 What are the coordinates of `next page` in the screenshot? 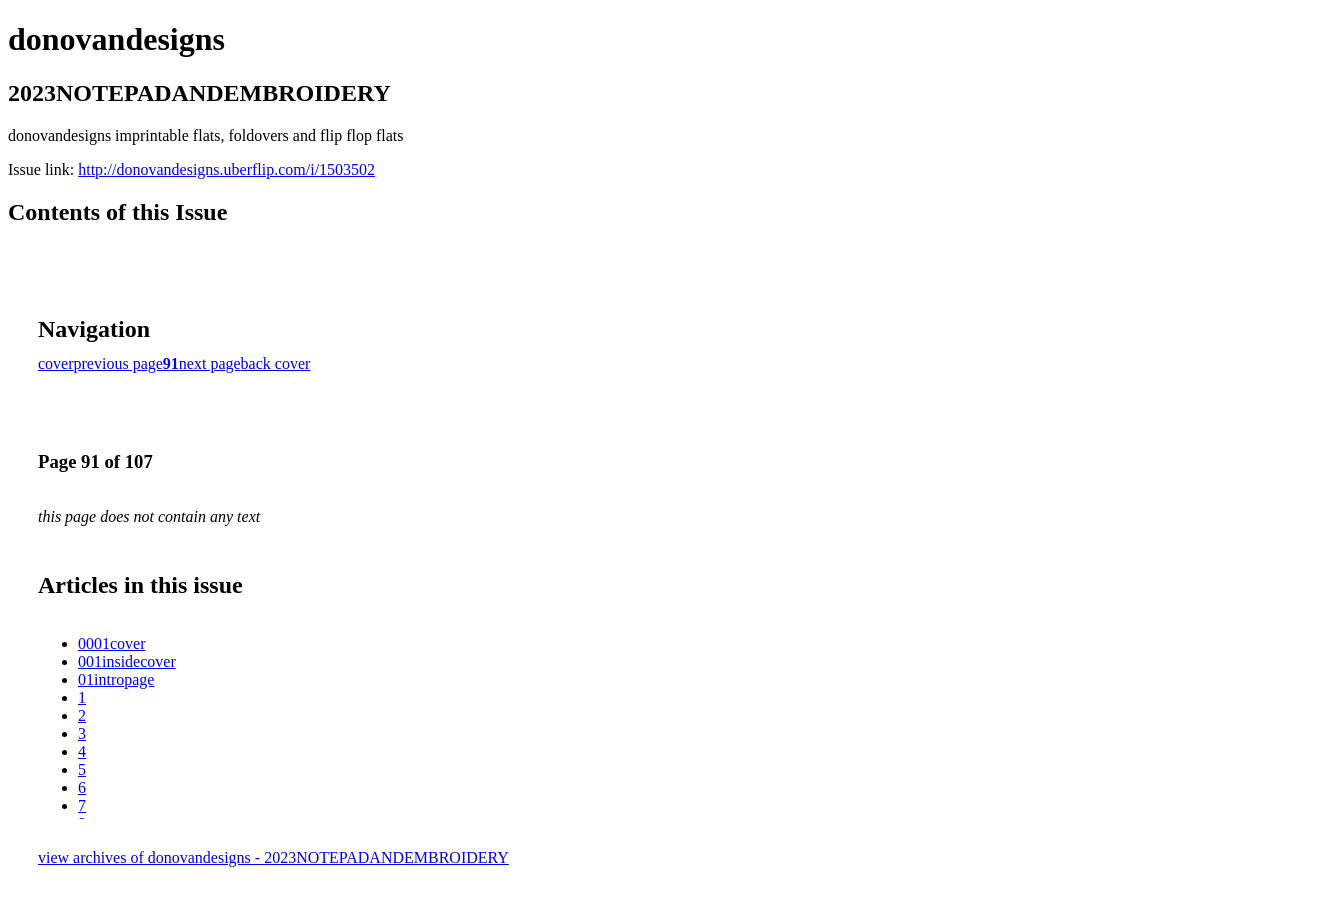 It's located at (210, 363).